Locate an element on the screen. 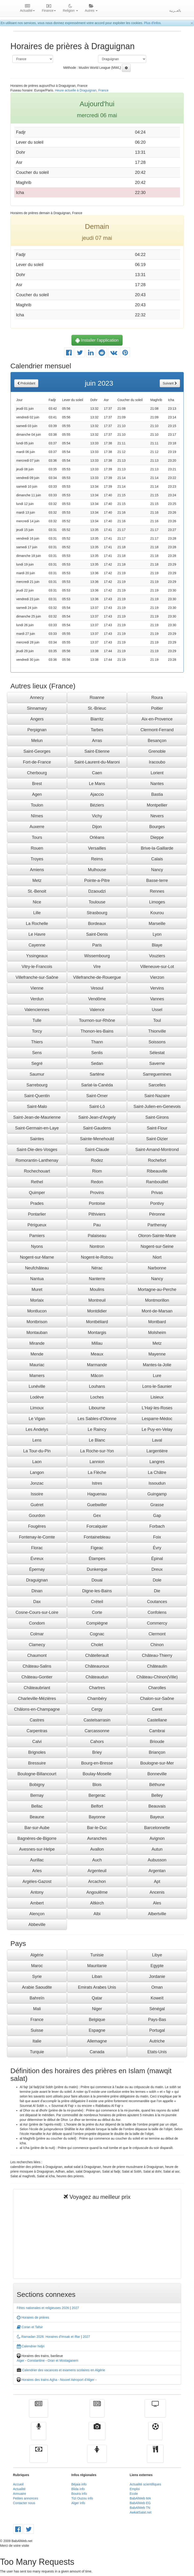 The image size is (194, 2576). Narbonne is located at coordinates (157, 1268).